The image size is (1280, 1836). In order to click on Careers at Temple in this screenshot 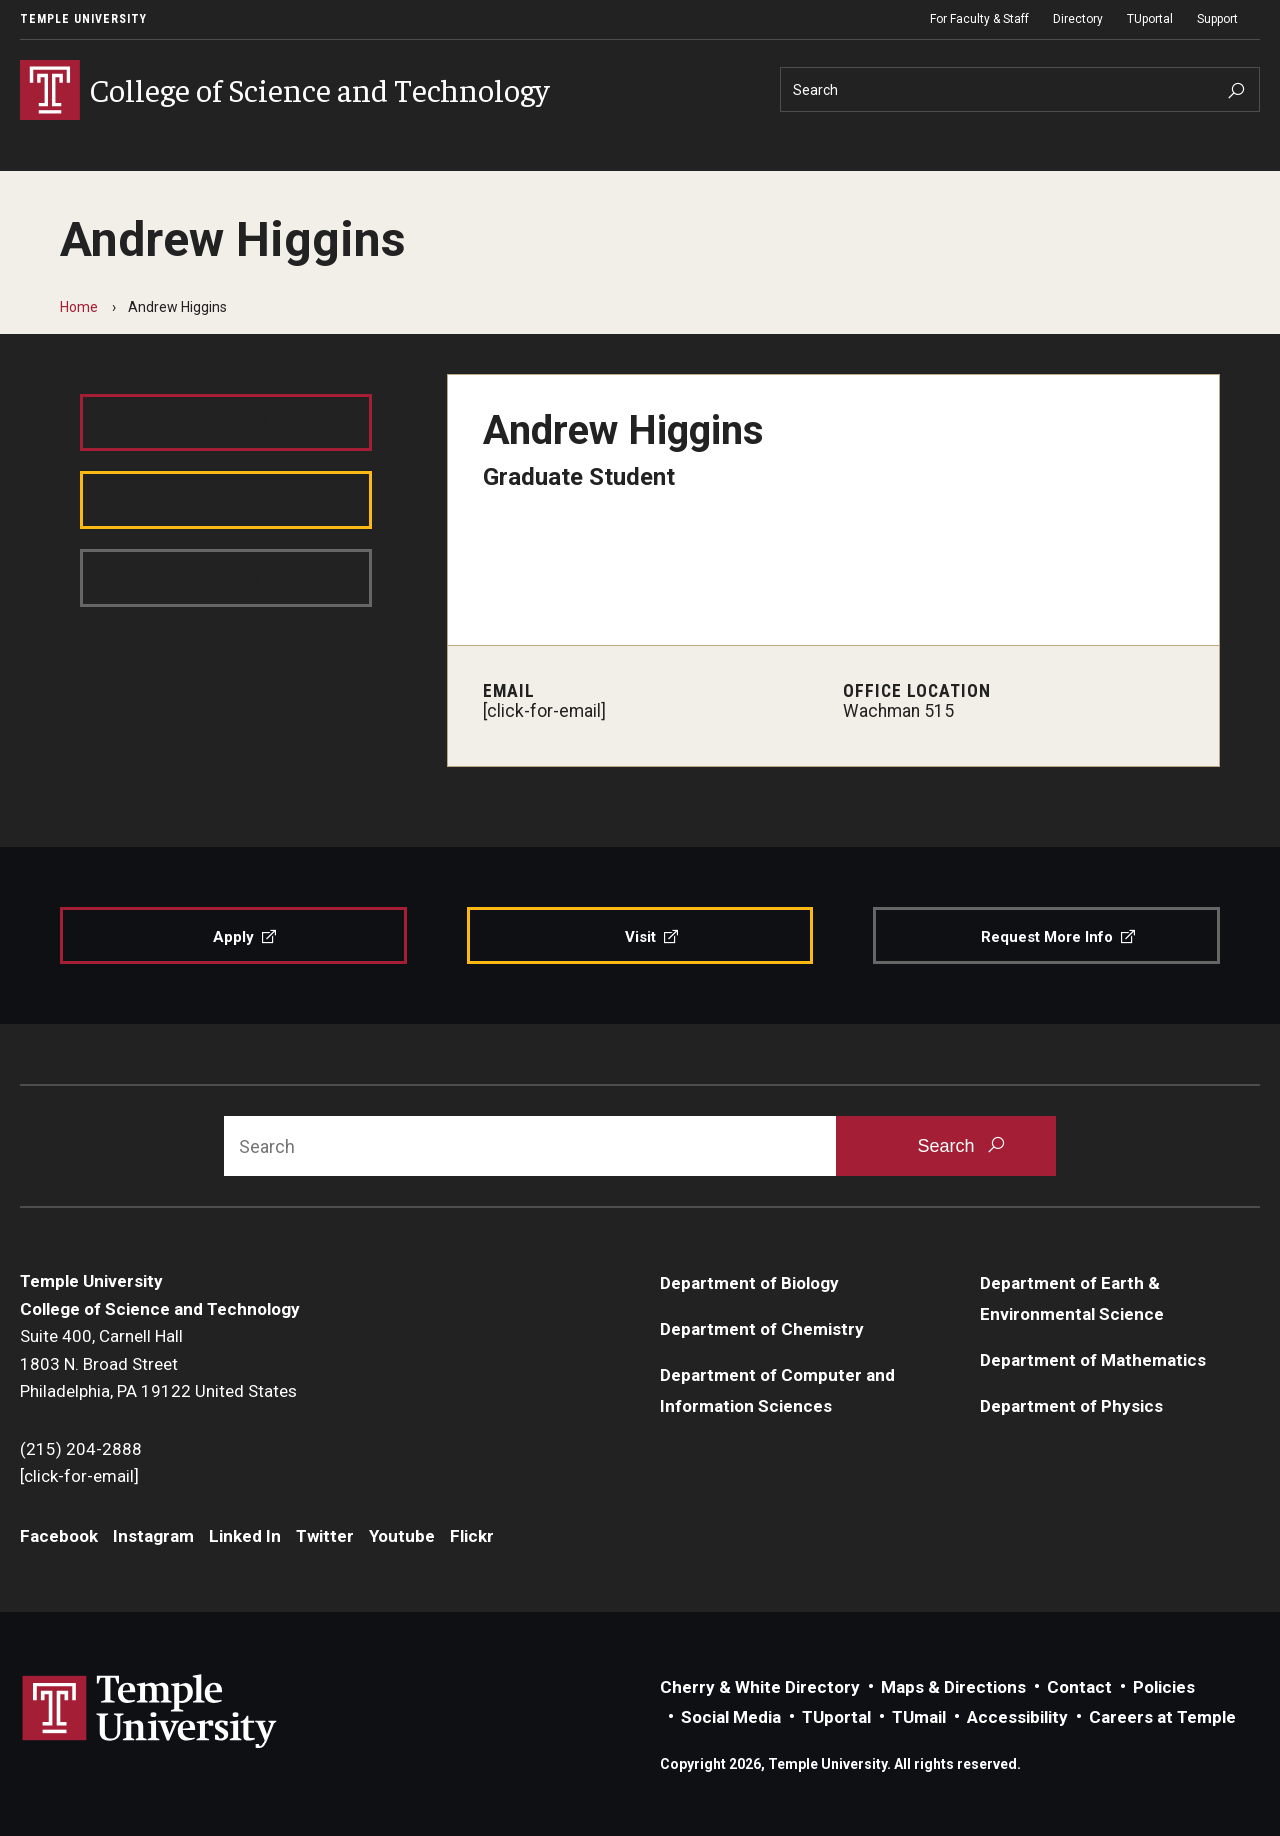, I will do `click(1162, 1717)`.